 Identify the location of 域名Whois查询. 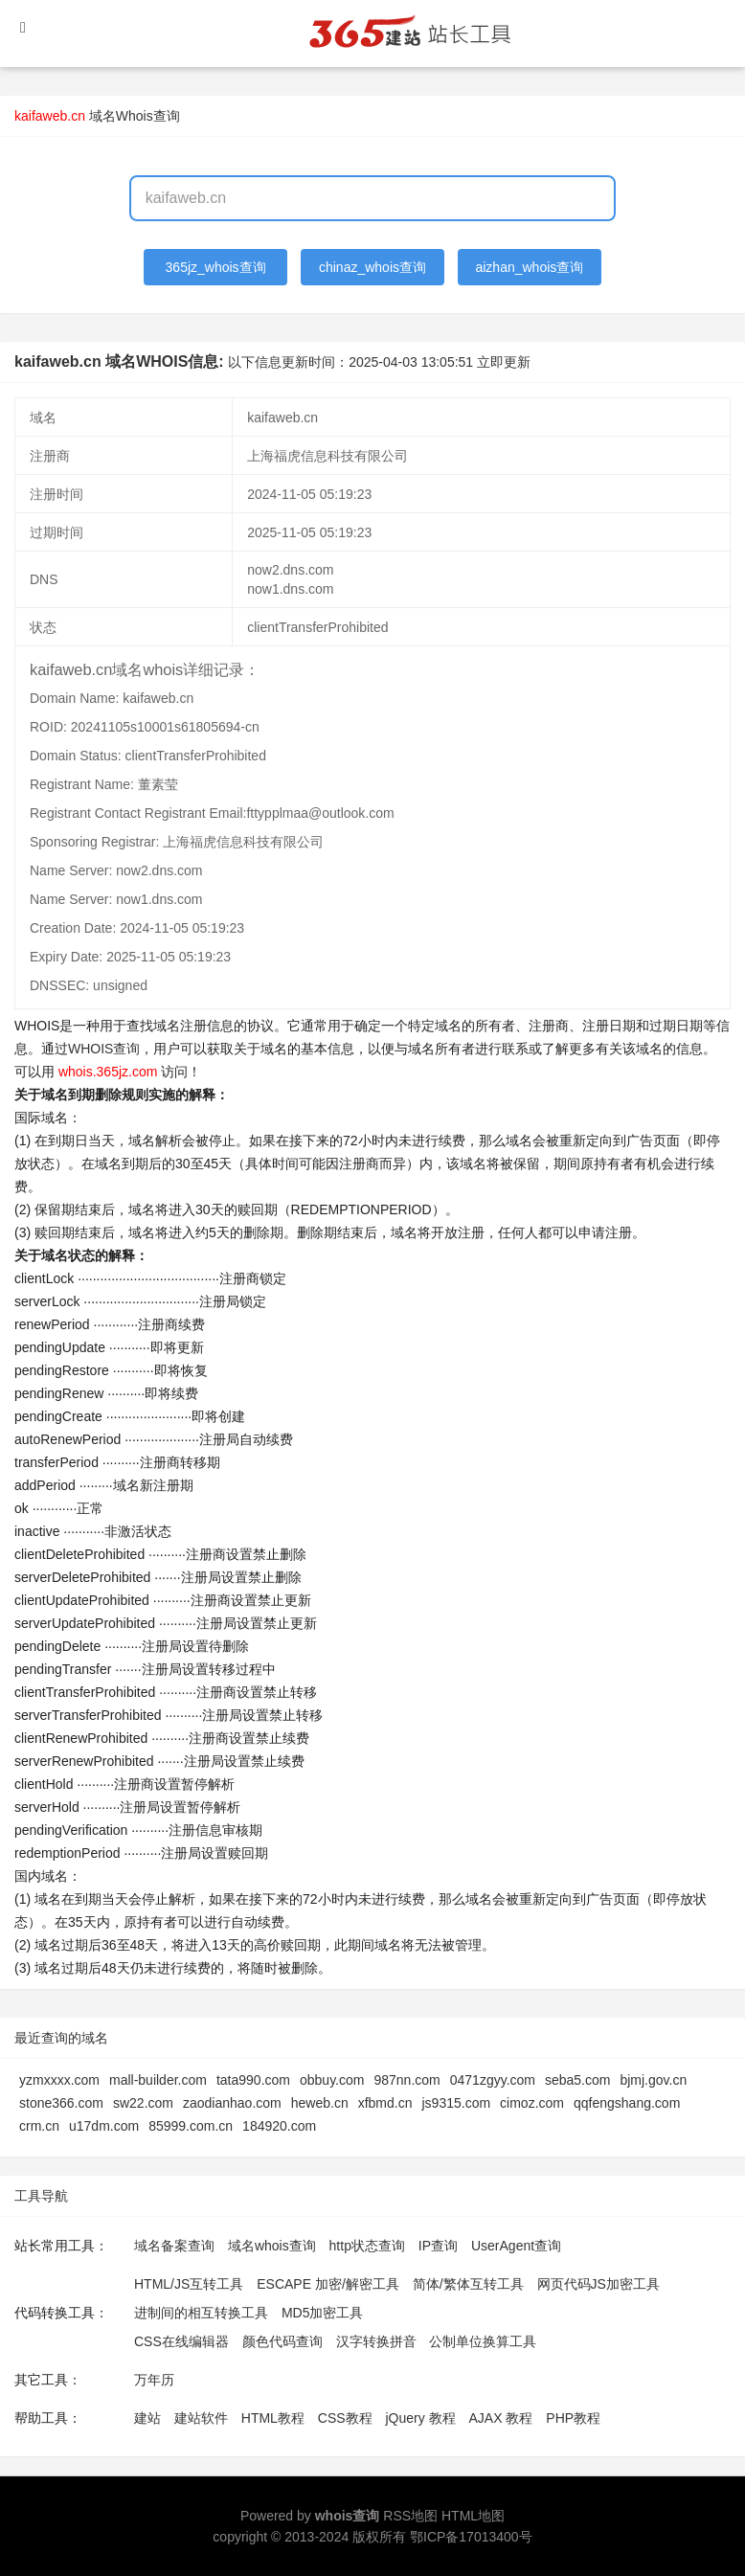
(134, 116).